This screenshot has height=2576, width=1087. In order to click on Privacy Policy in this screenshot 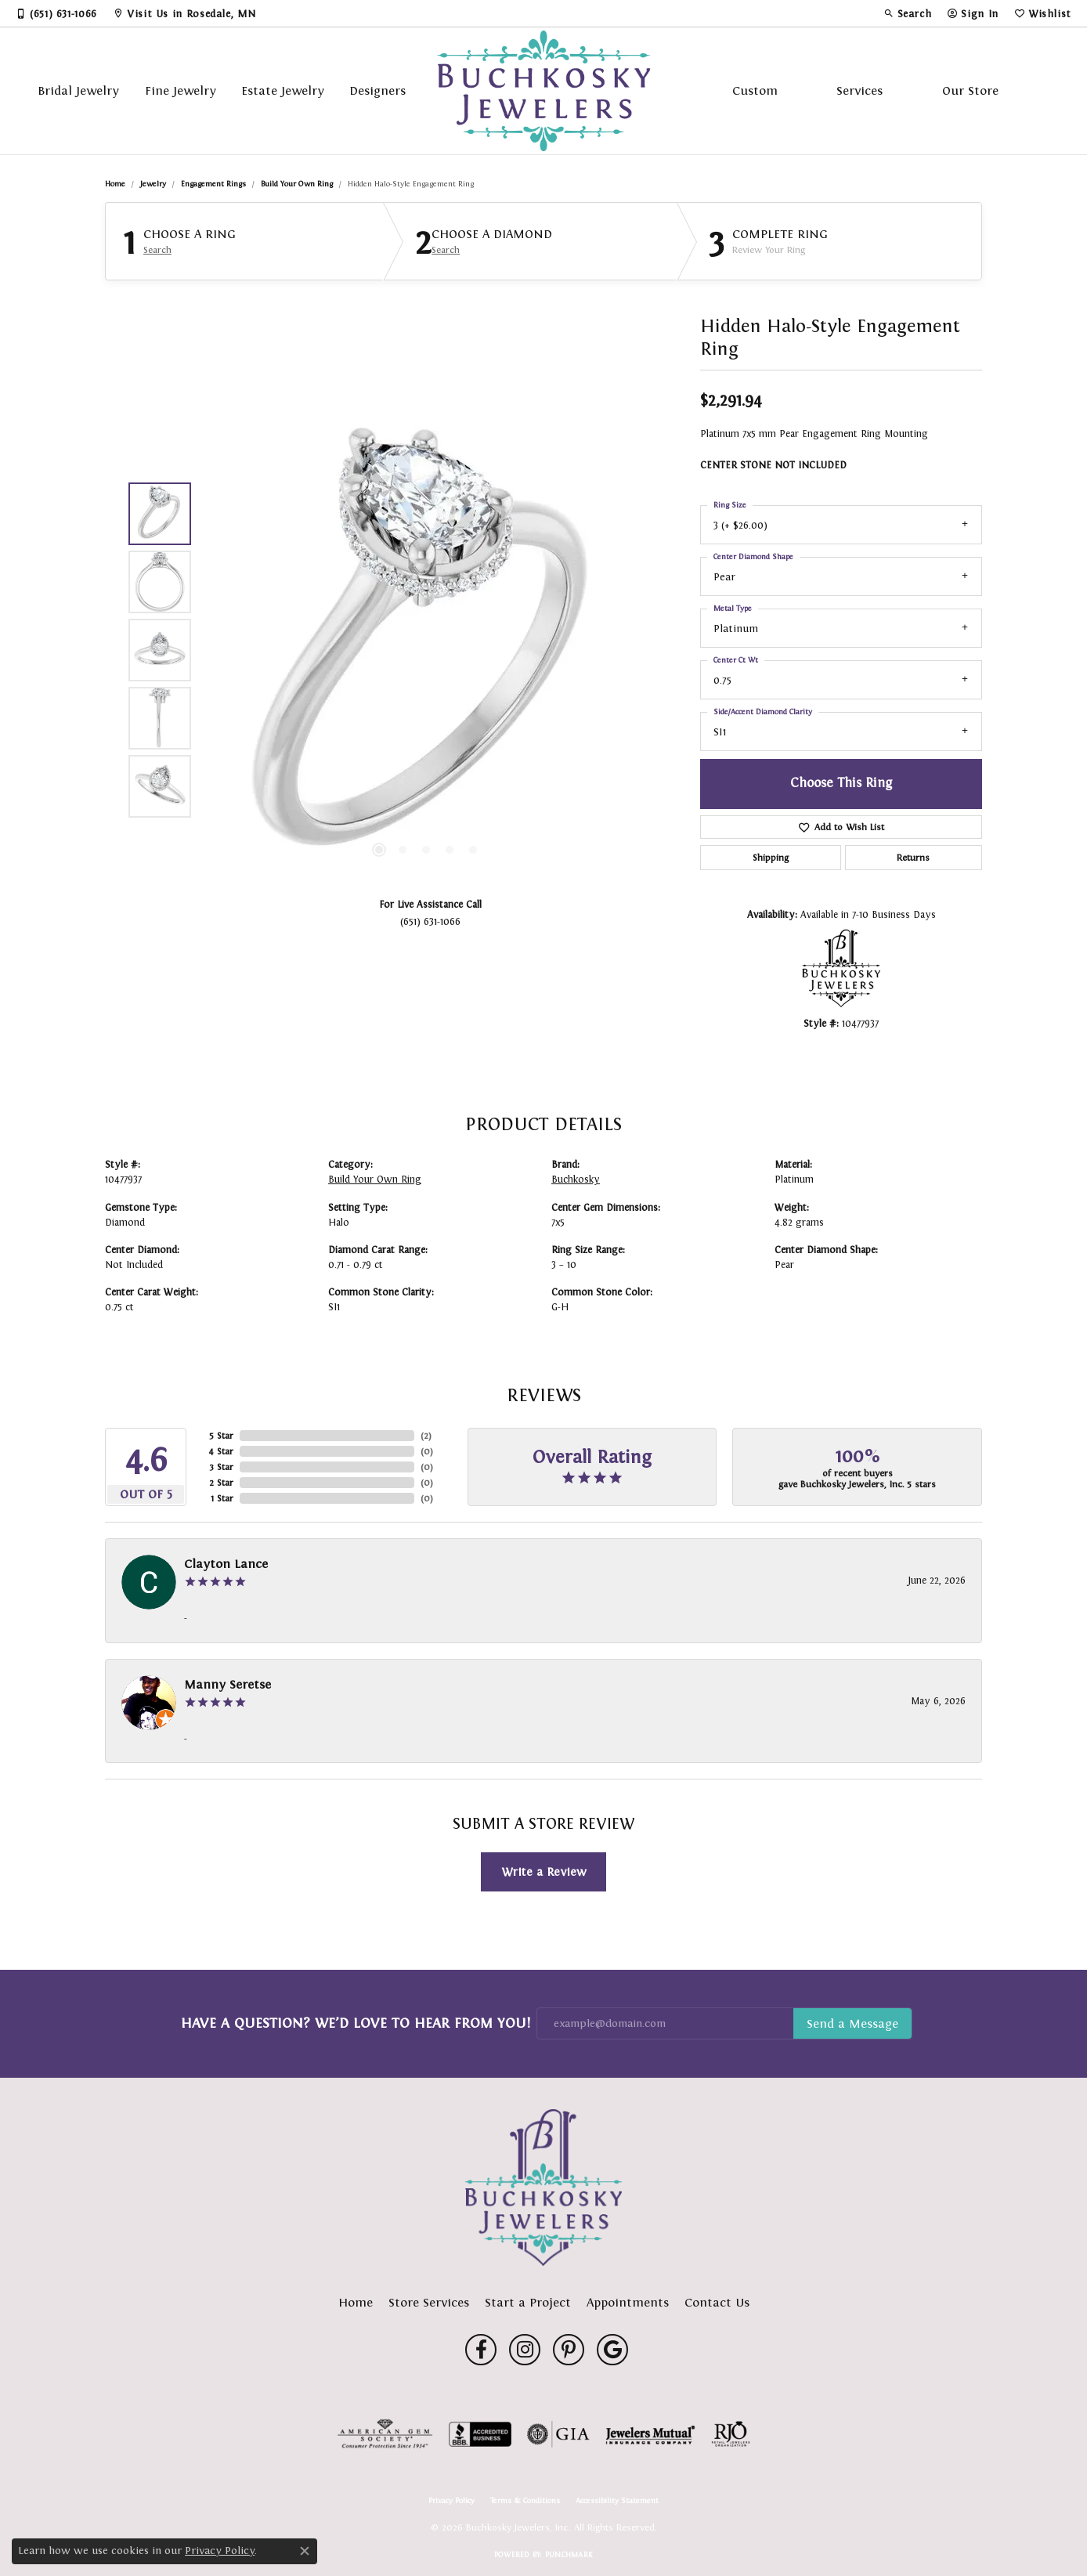, I will do `click(451, 2501)`.